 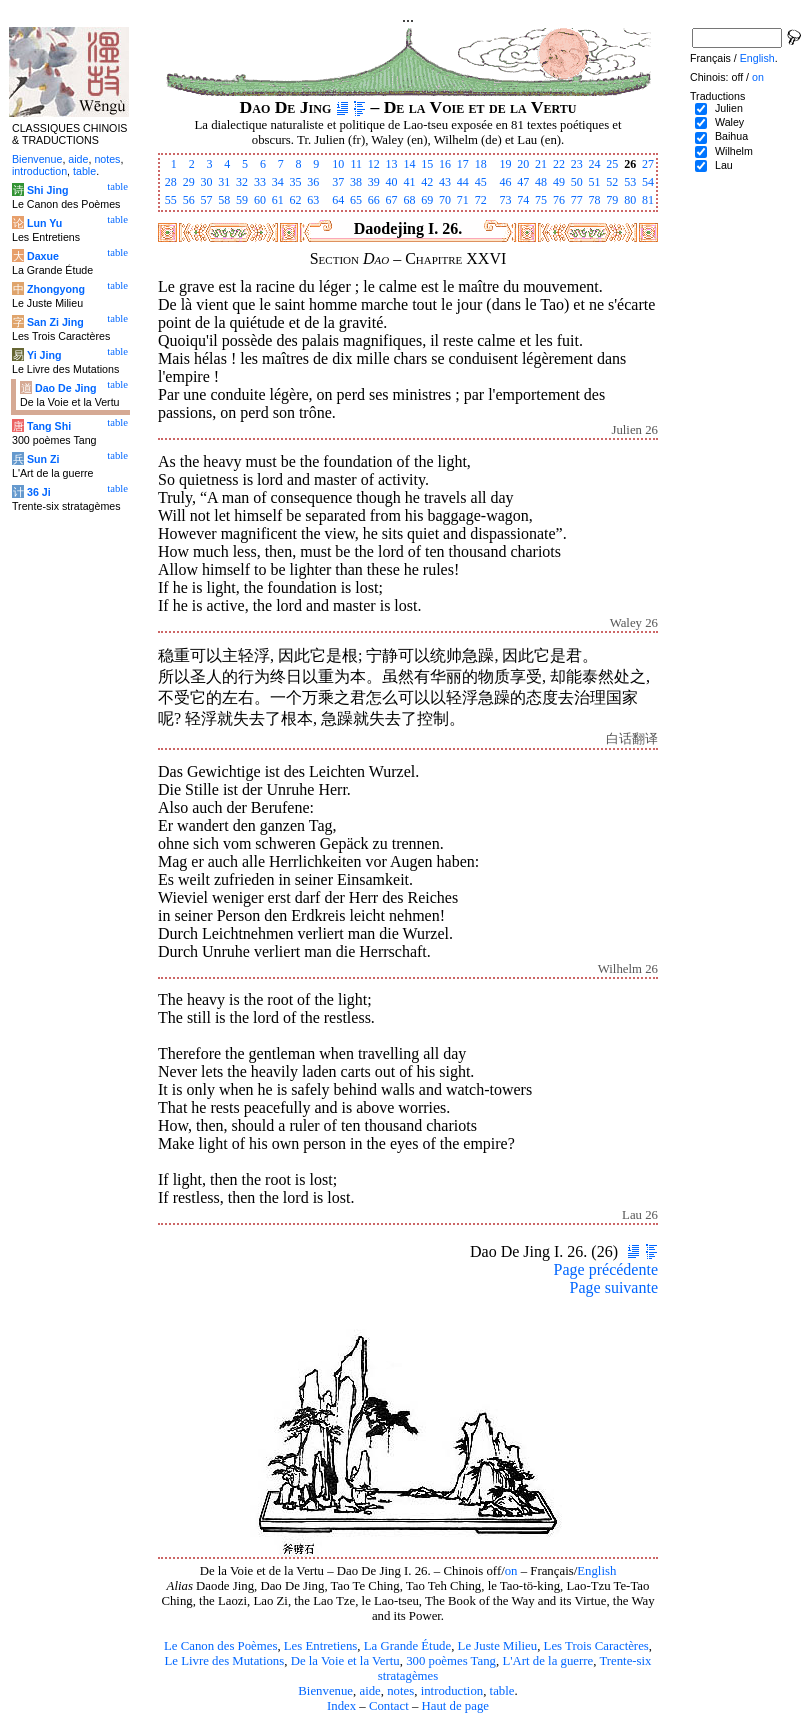 What do you see at coordinates (220, 1646) in the screenshot?
I see `Le Canon des Poèmes` at bounding box center [220, 1646].